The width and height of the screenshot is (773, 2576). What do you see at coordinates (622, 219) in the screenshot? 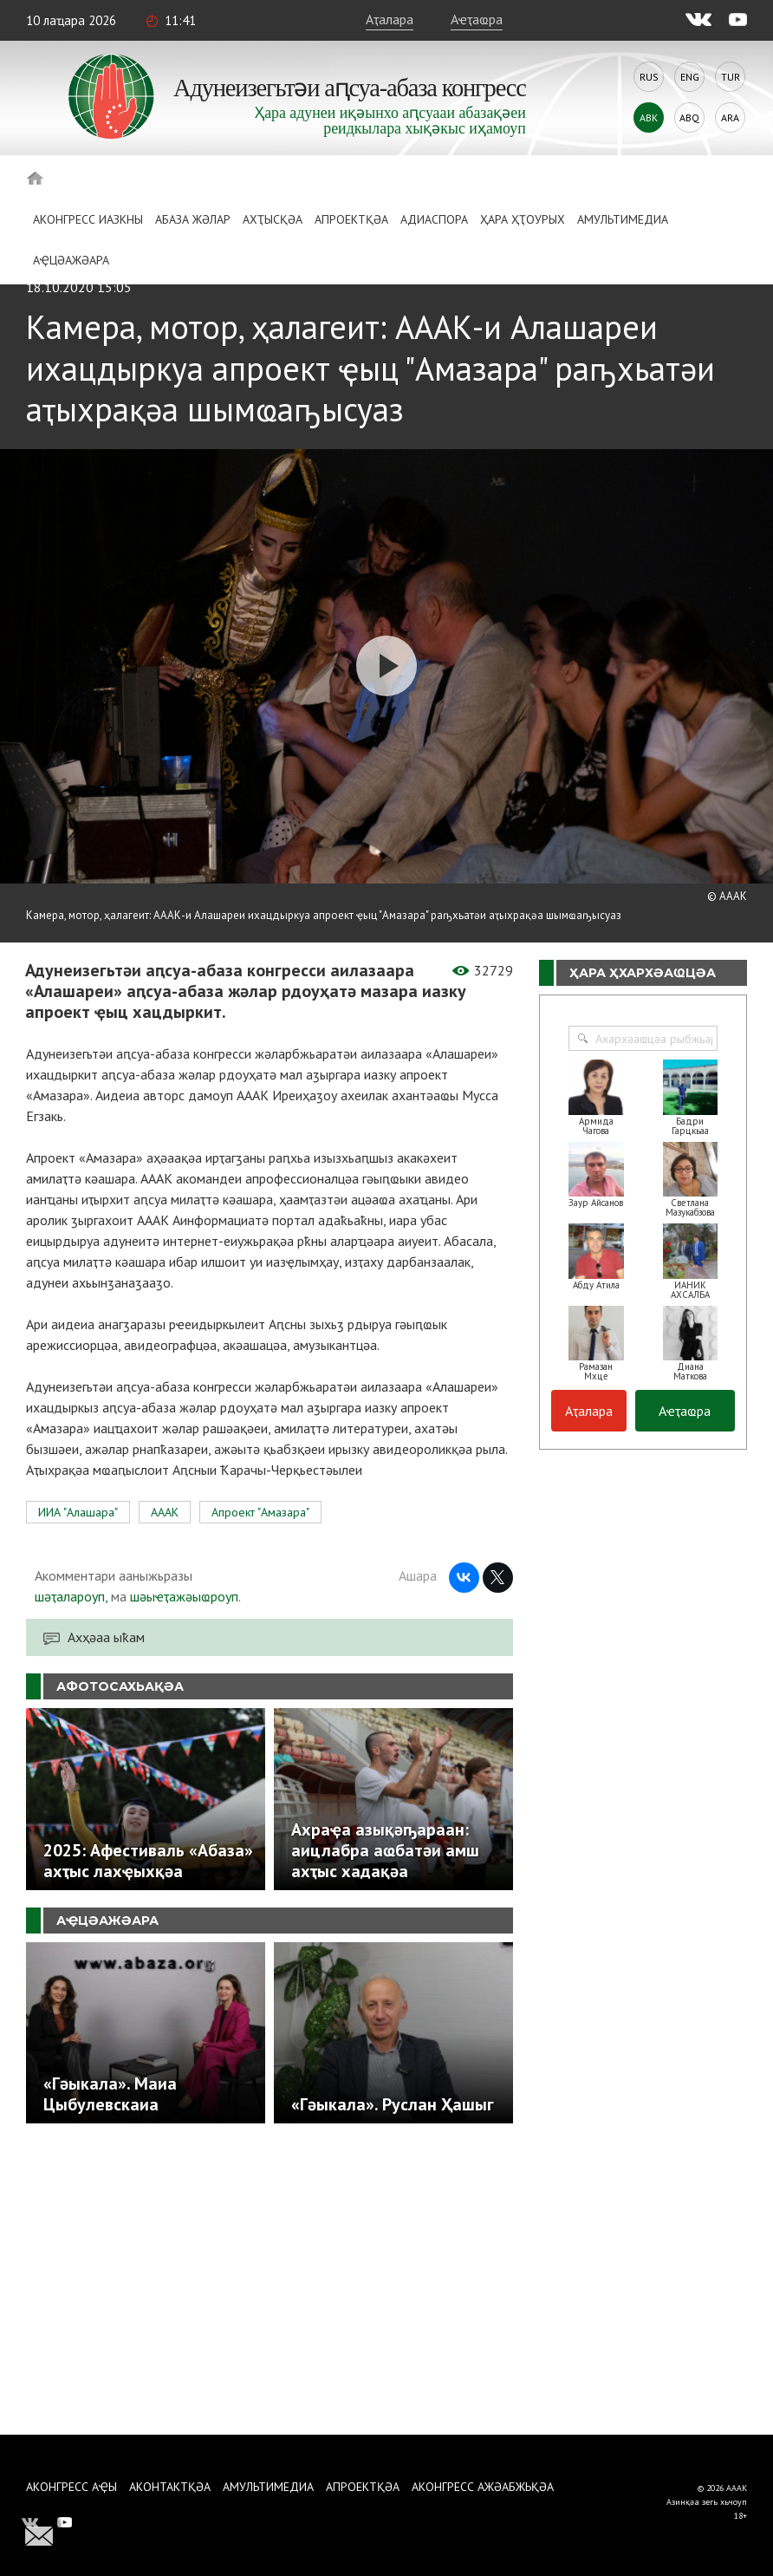
I see `Амультимедиа` at bounding box center [622, 219].